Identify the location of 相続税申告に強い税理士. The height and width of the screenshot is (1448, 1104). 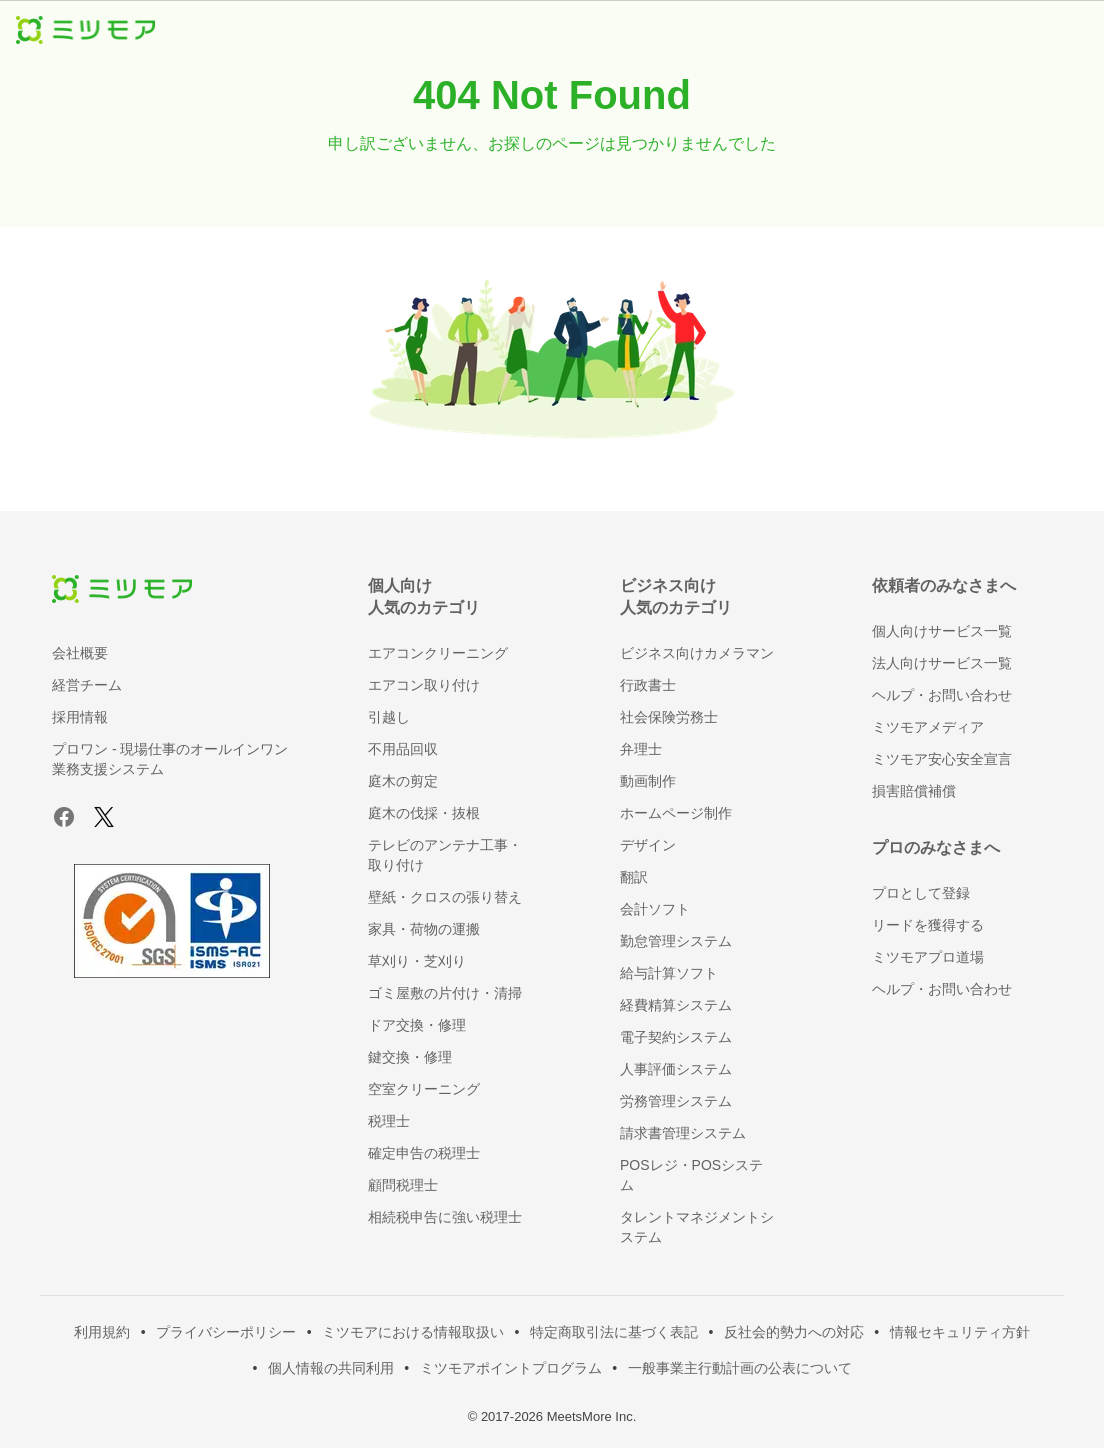
(445, 1217).